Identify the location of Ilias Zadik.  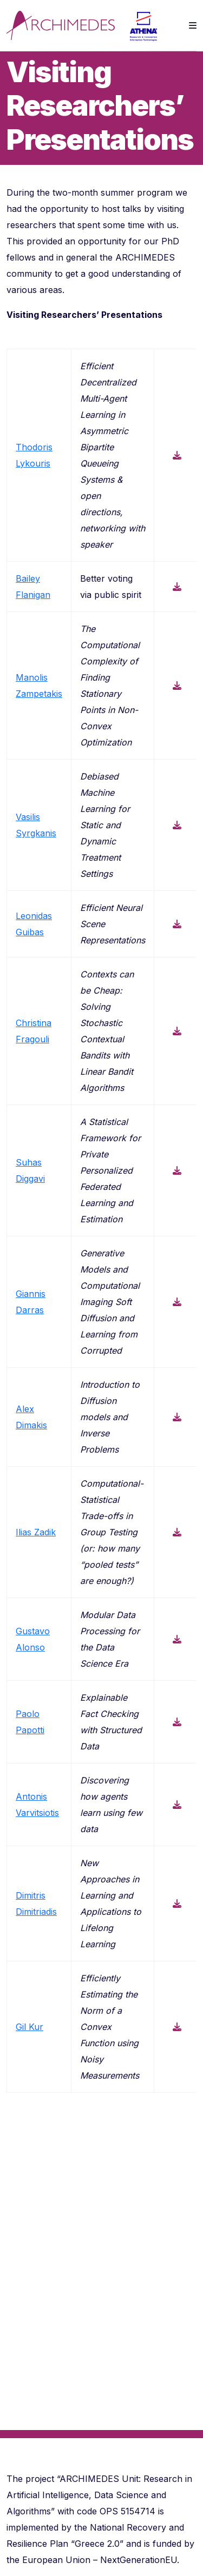
(36, 1532).